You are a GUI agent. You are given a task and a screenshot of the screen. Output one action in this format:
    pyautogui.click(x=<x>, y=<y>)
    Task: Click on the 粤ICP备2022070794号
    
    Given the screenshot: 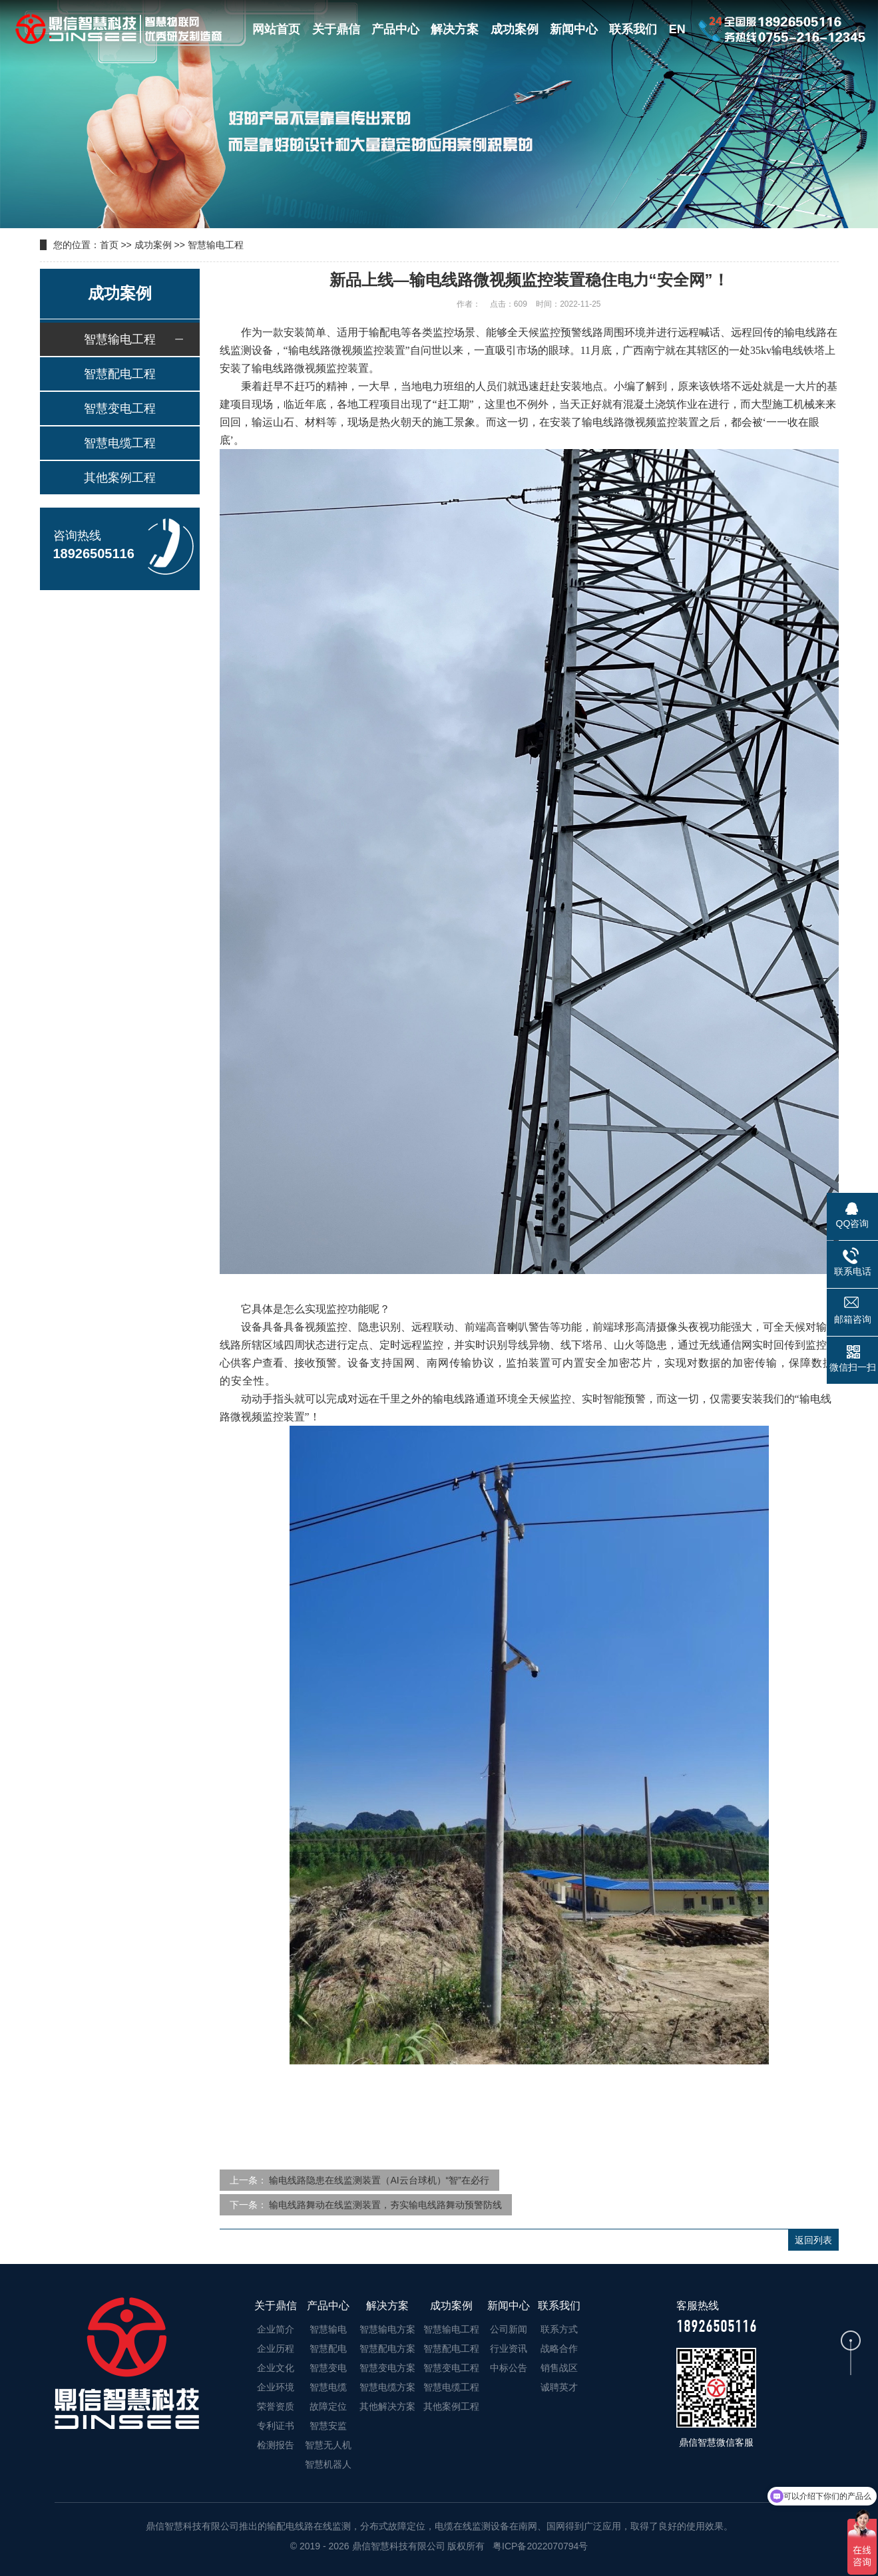 What is the action you would take?
    pyautogui.click(x=539, y=2546)
    